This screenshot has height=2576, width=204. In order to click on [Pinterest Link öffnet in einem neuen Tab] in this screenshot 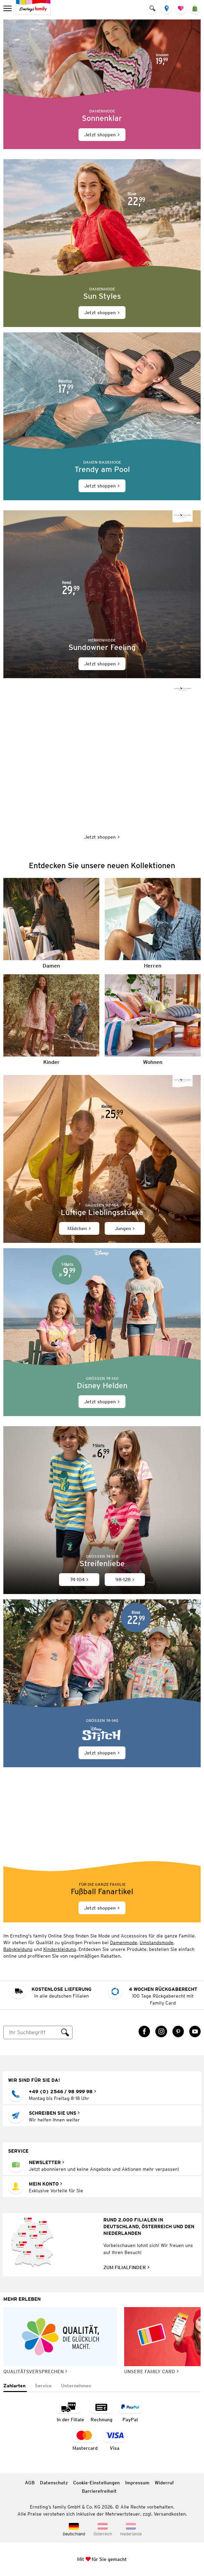, I will do `click(178, 2031)`.